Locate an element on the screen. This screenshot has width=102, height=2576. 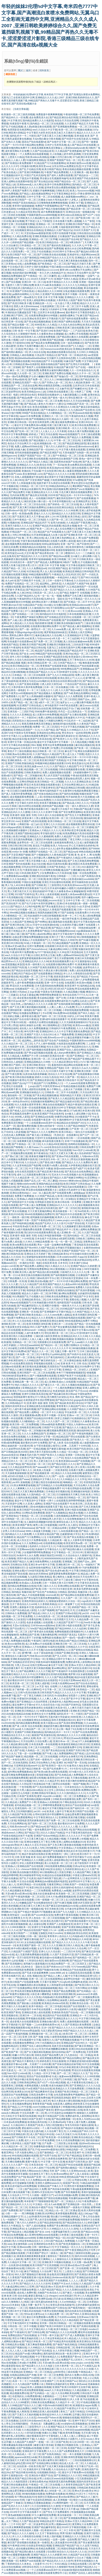
日本无遮挡拍拍拍免费观看 is located at coordinates (49, 985).